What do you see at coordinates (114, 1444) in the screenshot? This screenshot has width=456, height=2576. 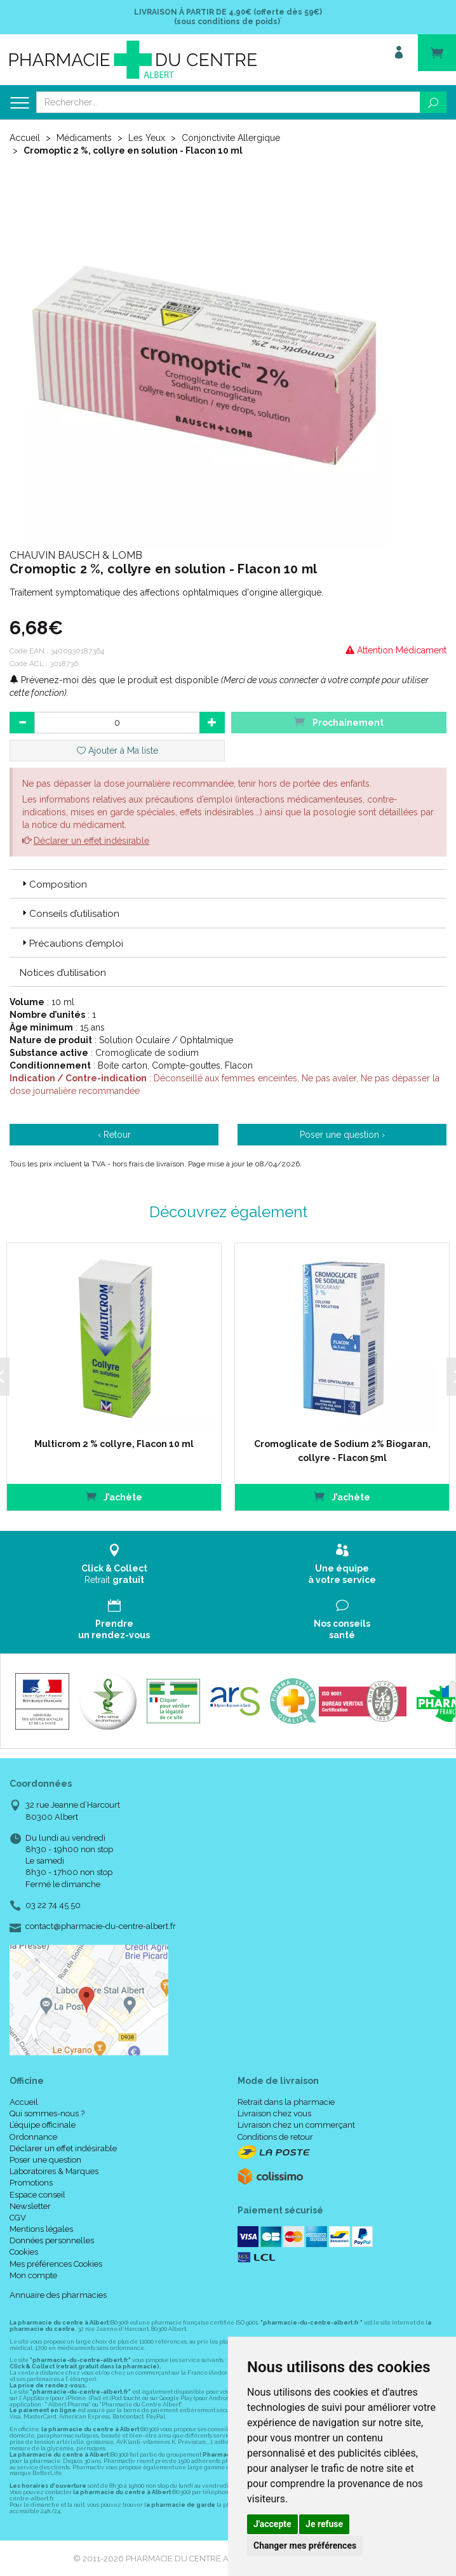 I see `Multicrom 2 % collyre, Flacon 10 ml` at bounding box center [114, 1444].